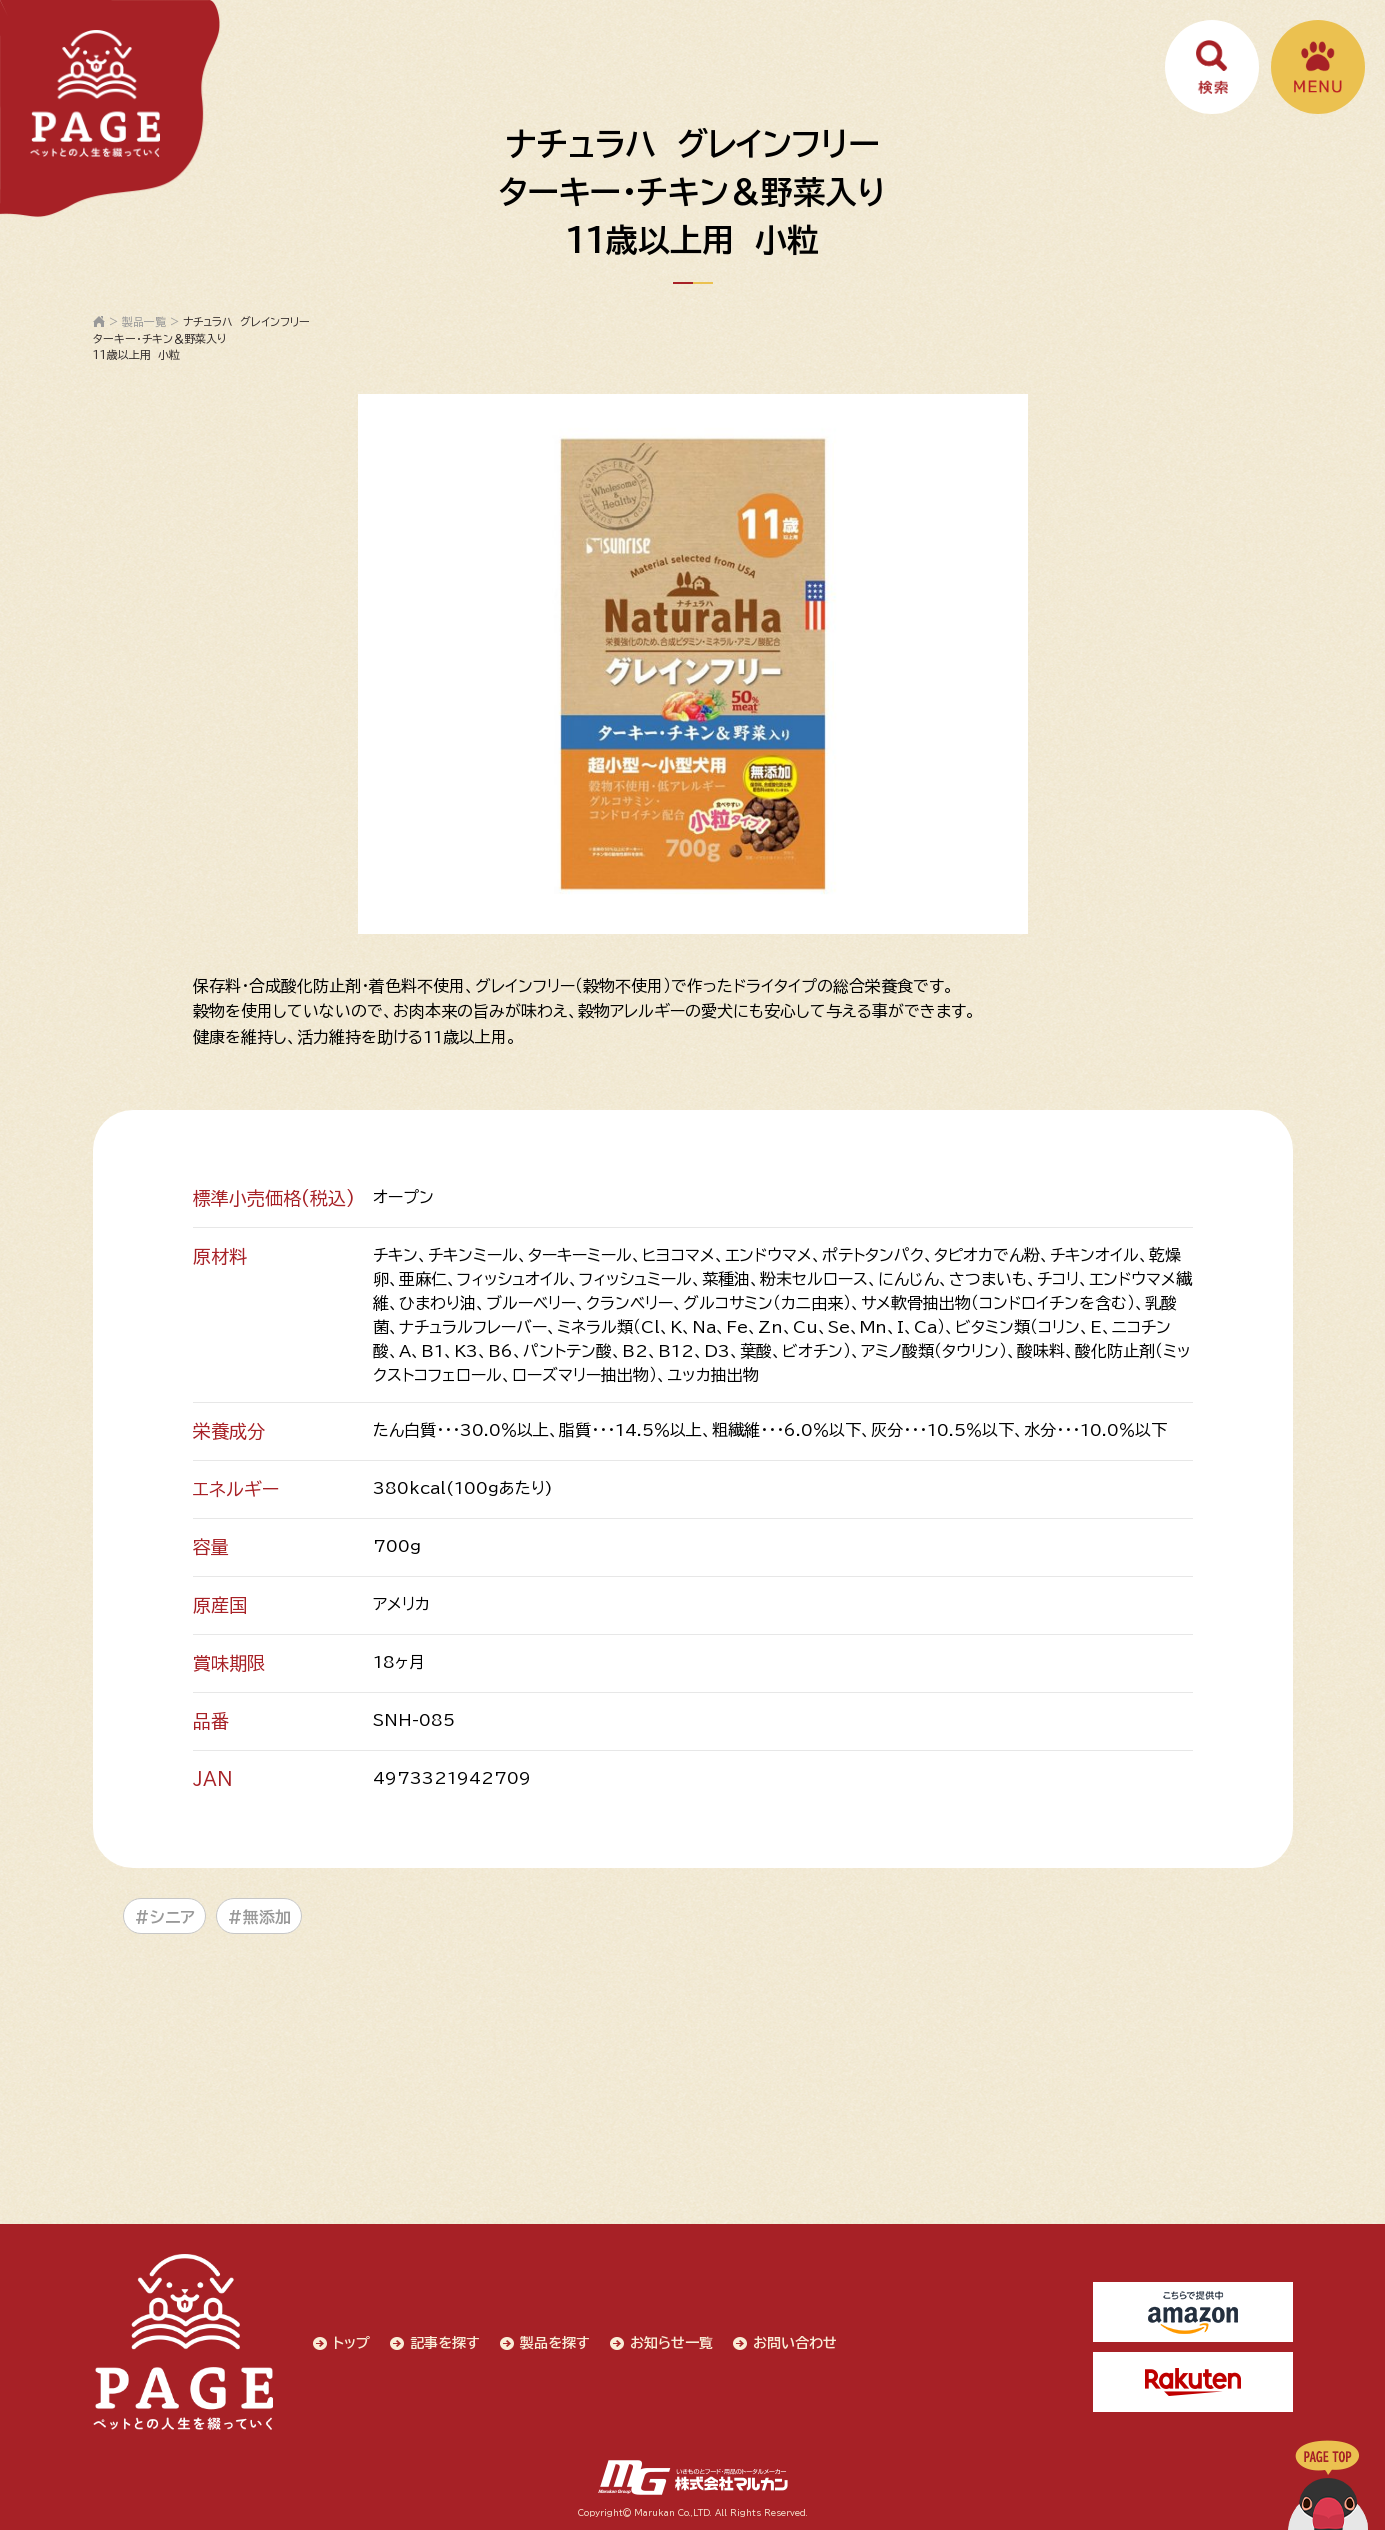 This screenshot has width=1385, height=2530. I want to click on 製品一覧, so click(144, 321).